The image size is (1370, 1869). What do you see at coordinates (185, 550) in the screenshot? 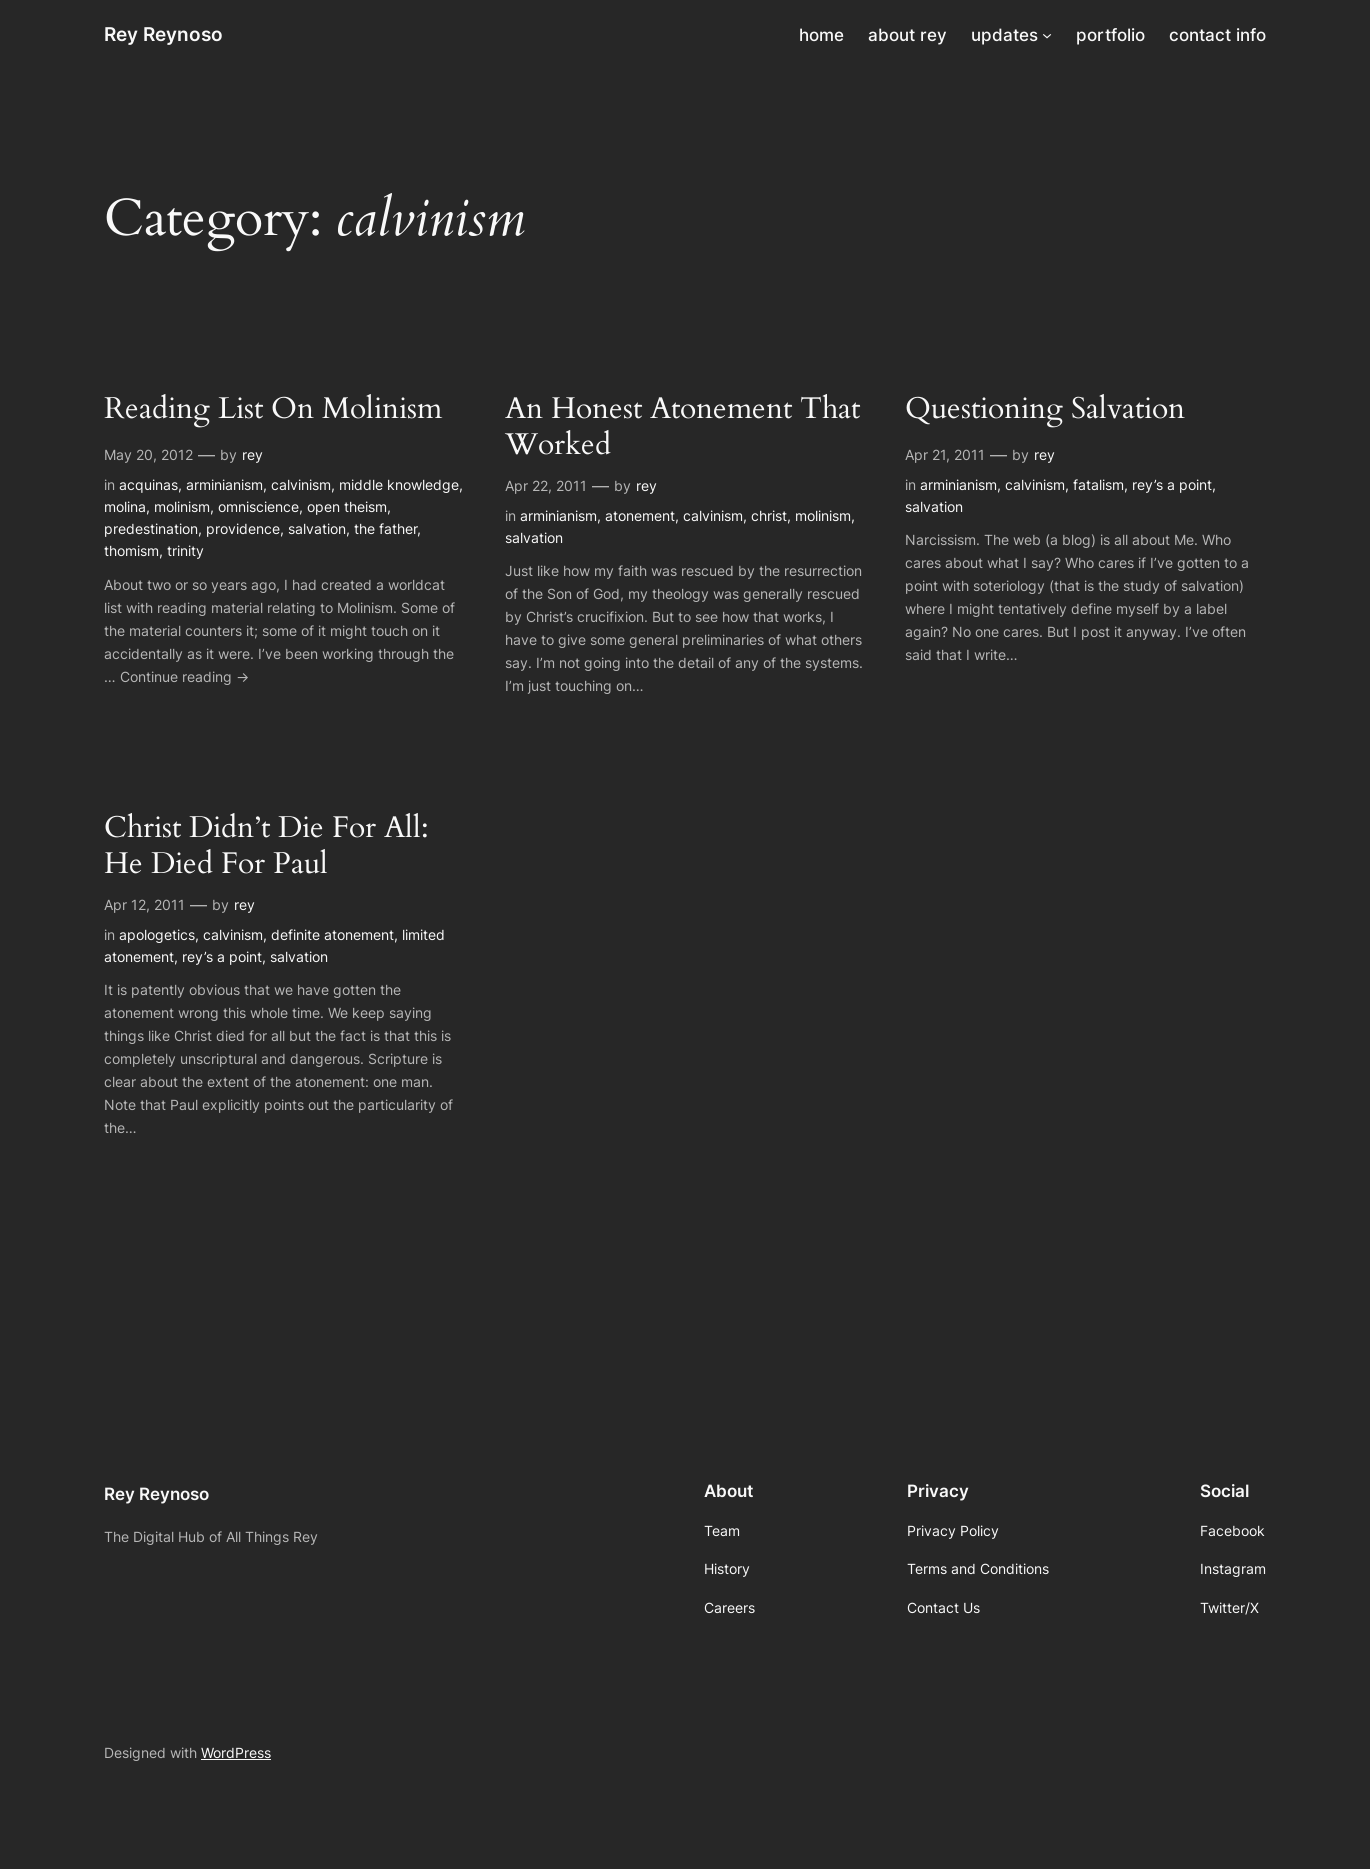
I see `trinity` at bounding box center [185, 550].